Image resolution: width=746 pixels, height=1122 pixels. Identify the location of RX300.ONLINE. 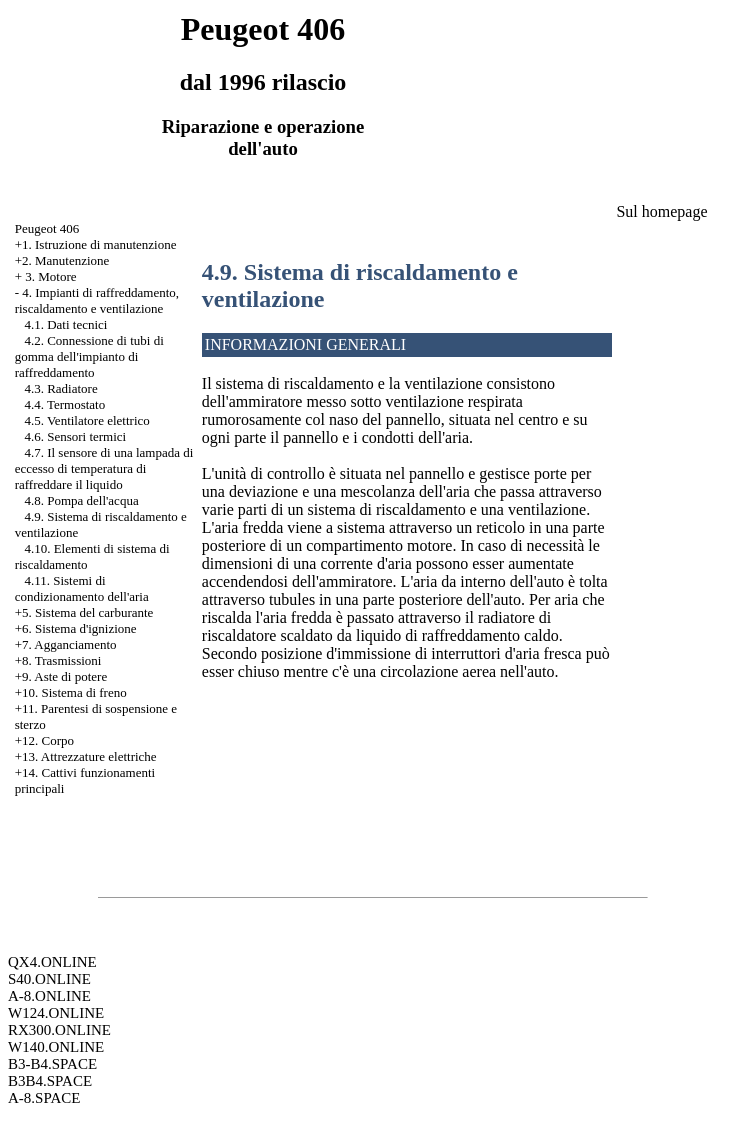
(59, 1030).